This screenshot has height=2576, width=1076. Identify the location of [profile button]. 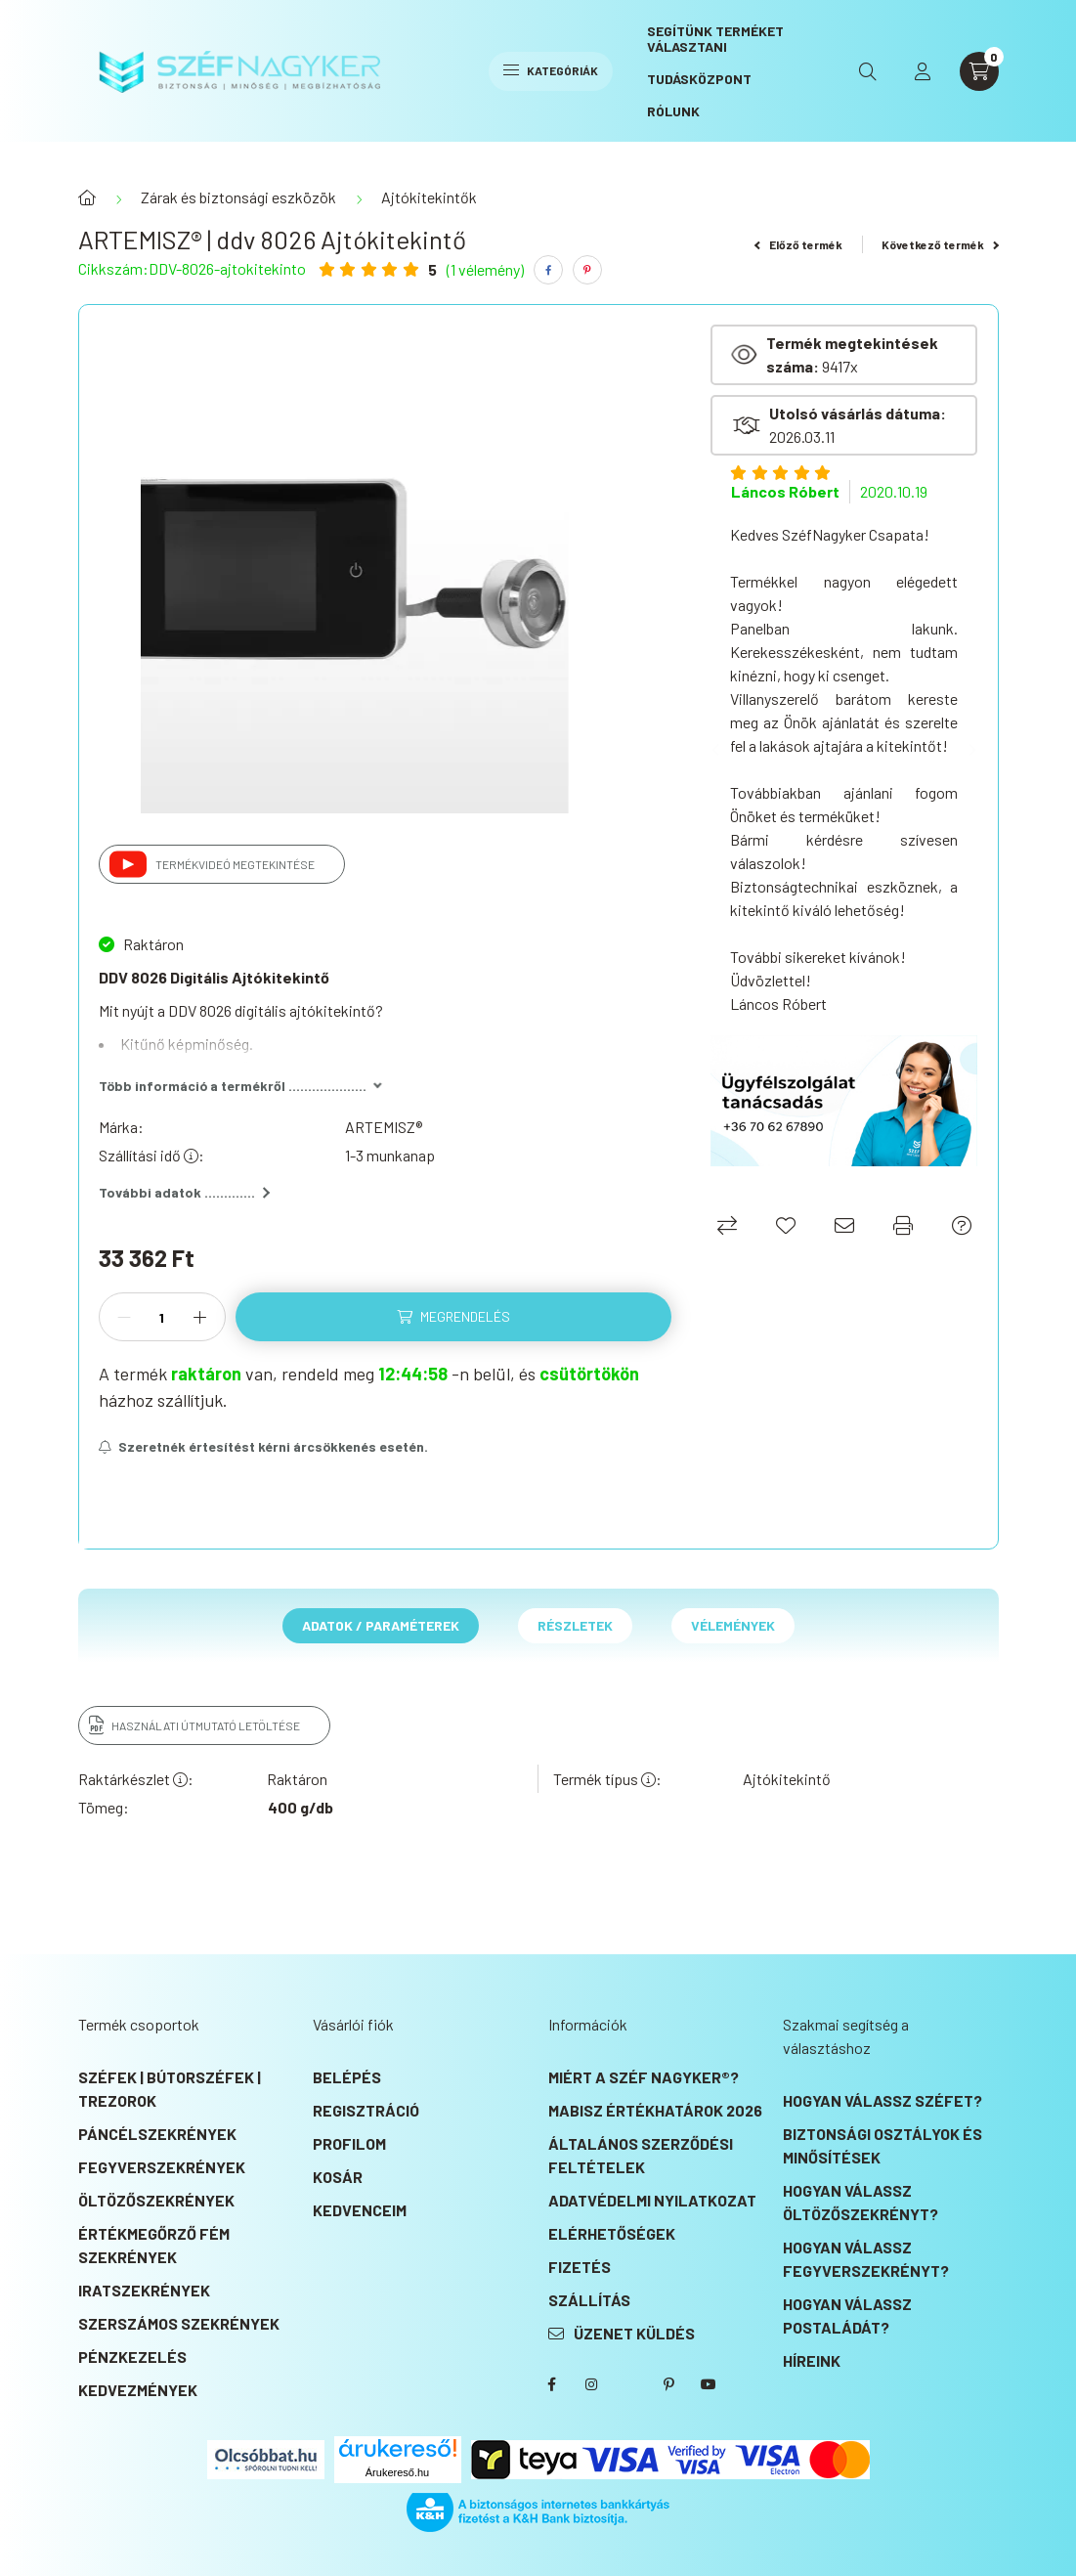
(922, 71).